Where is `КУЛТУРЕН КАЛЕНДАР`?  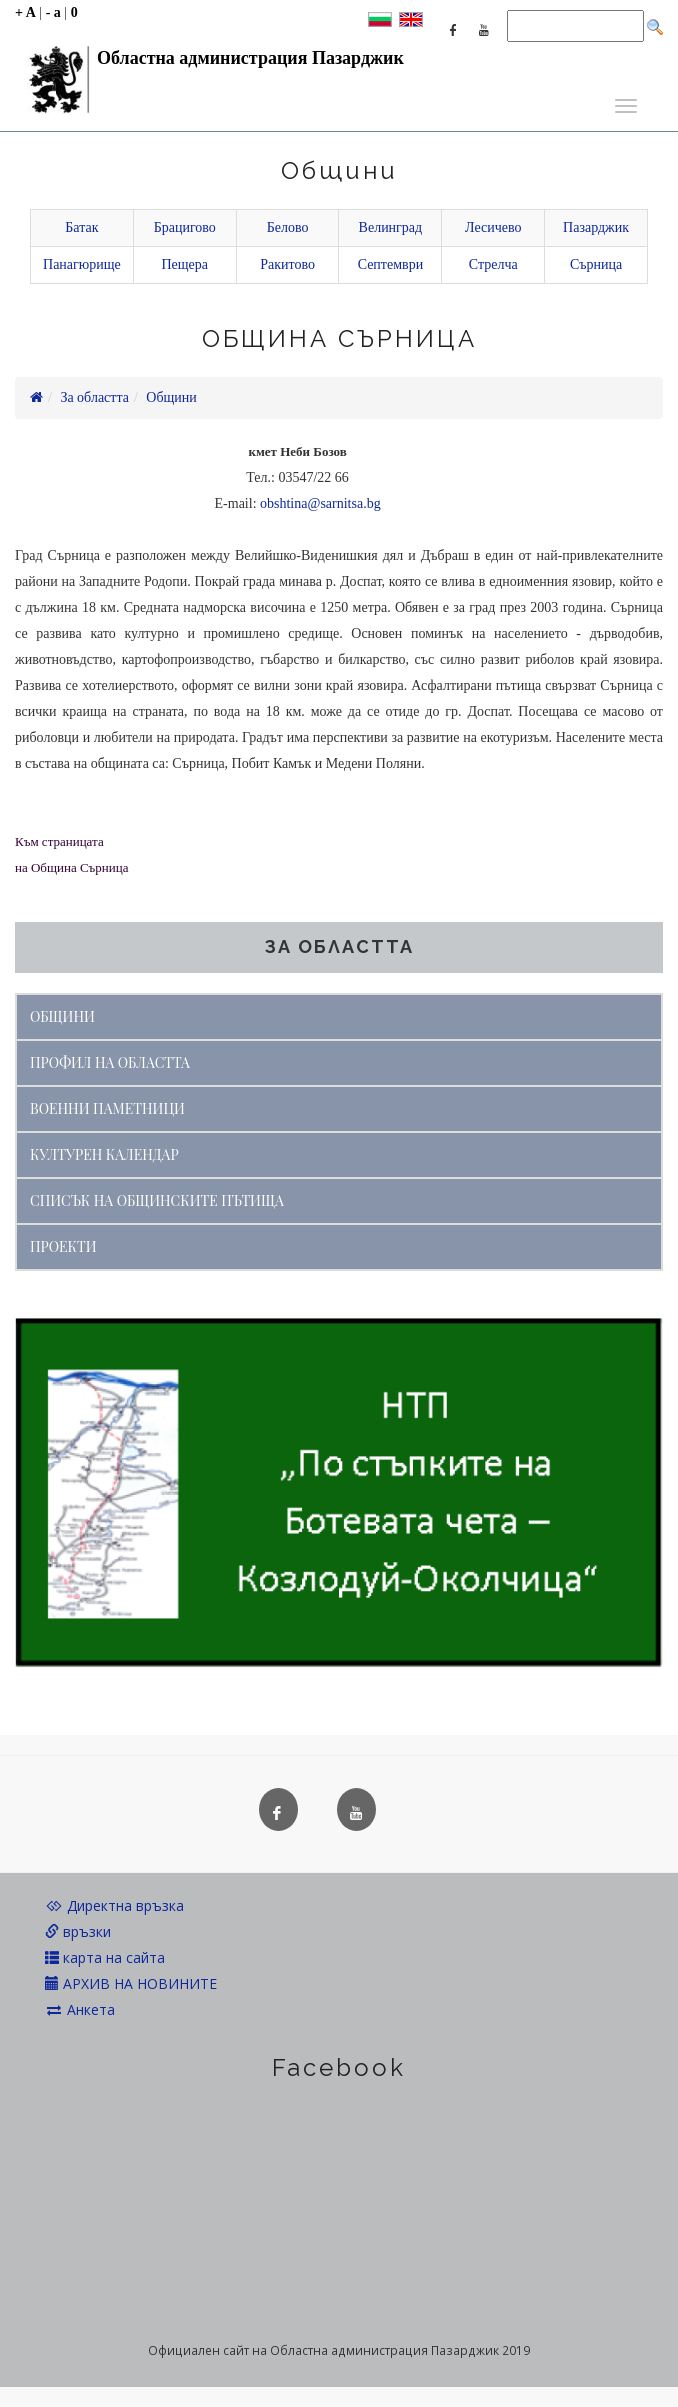
КУЛТУРЕН КАЛЕНДАР is located at coordinates (104, 1154).